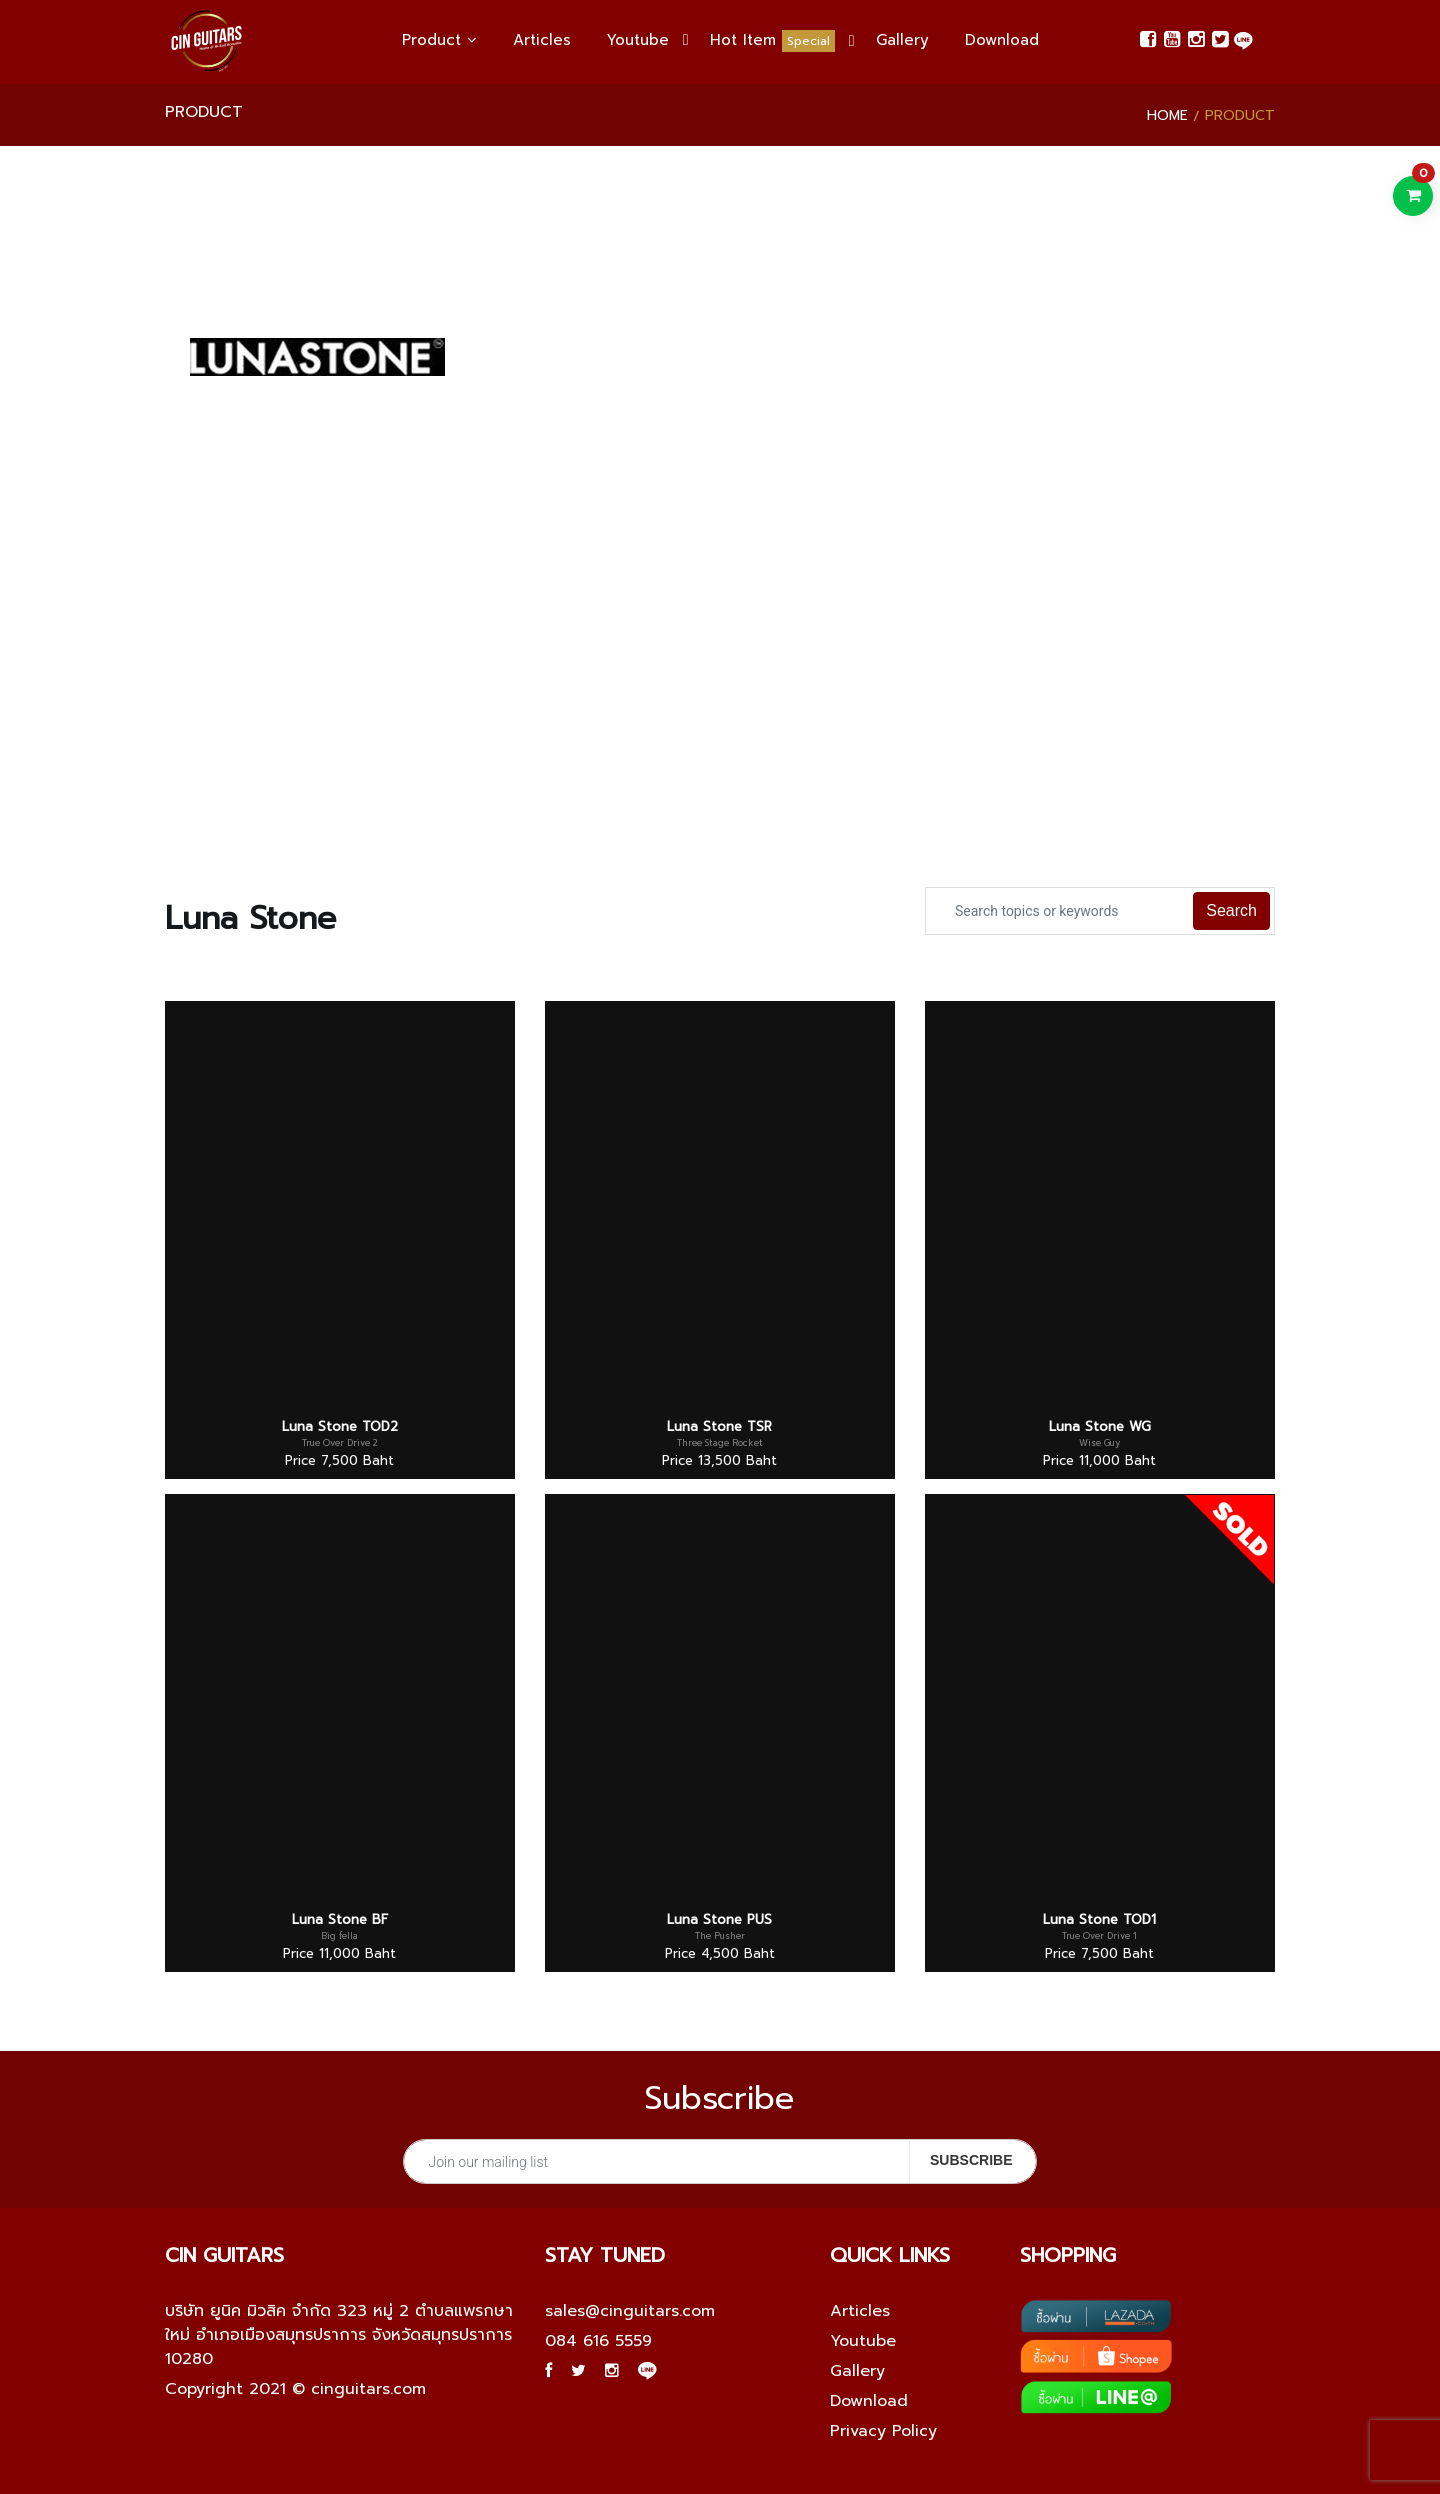  I want to click on Cin guitars, so click(224, 2255).